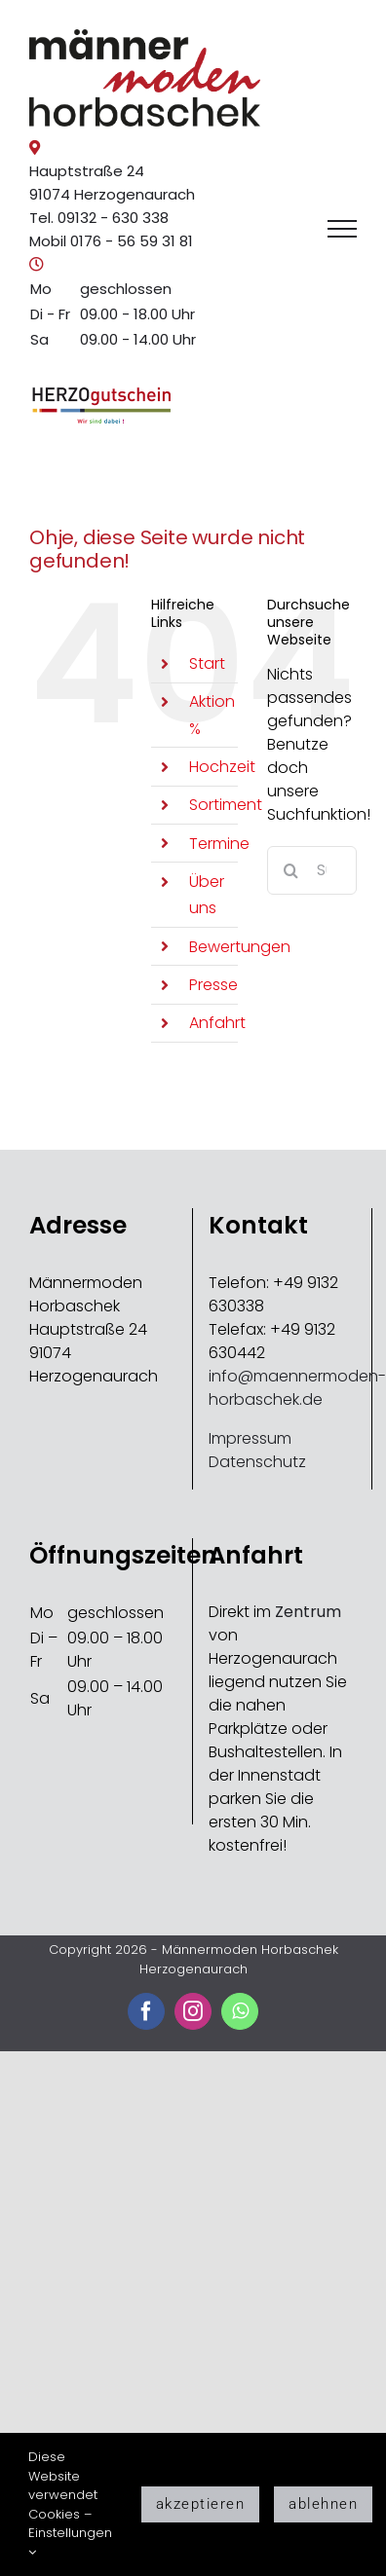  I want to click on info@maennermoden-horbaschek.de, so click(297, 1388).